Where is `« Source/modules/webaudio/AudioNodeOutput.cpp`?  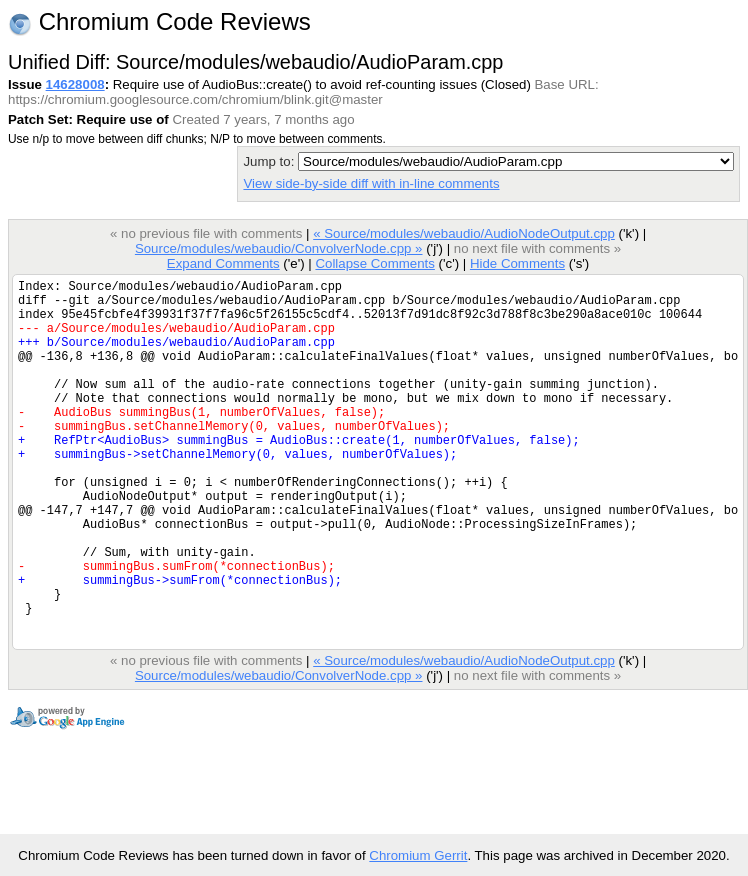
« Source/modules/webaudio/AudioNodeOutput.cpp is located at coordinates (464, 233).